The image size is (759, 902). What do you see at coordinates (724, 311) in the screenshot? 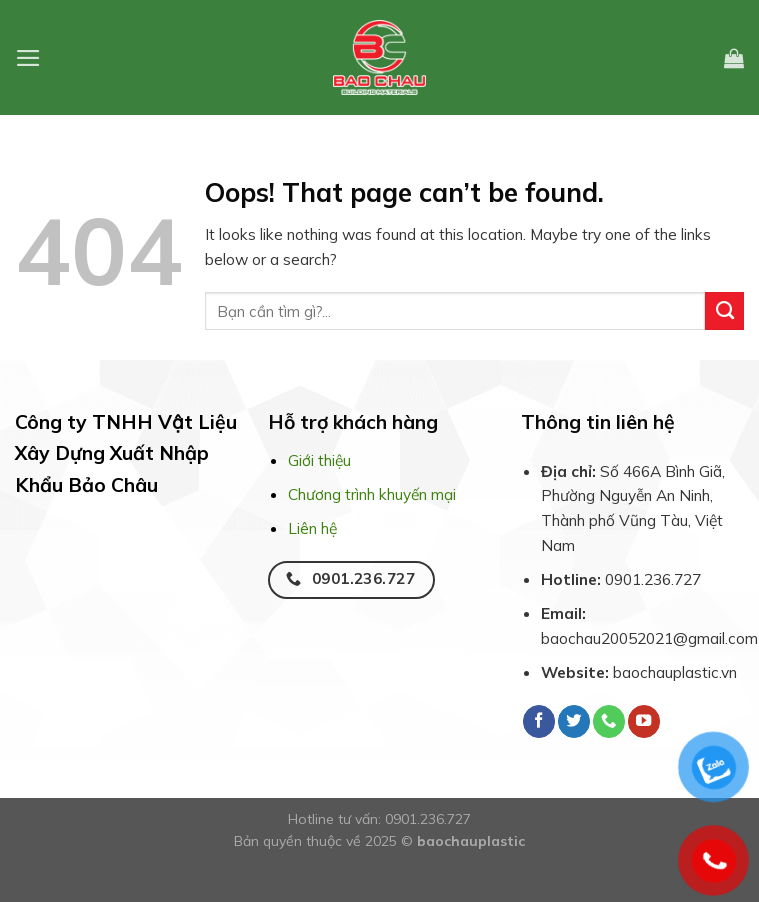
I see `[Submit]` at bounding box center [724, 311].